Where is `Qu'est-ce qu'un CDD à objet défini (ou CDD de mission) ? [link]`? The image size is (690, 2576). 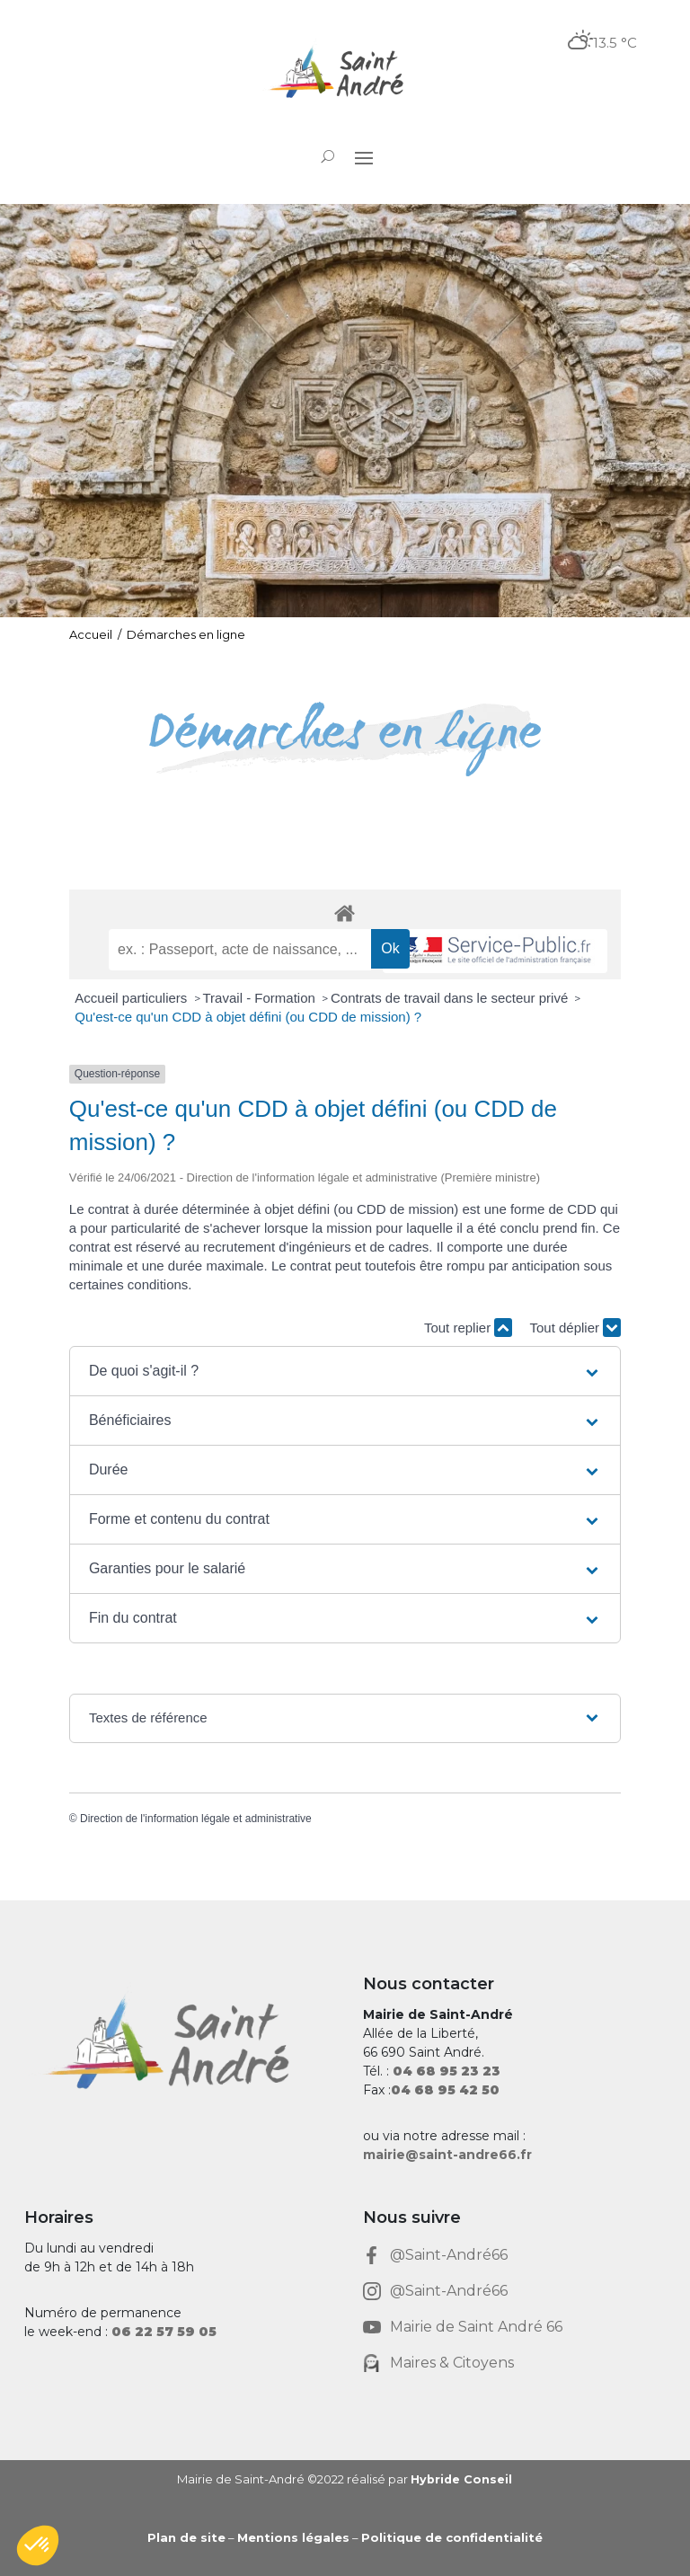
Qu'est-ce qu'un CDD à objet défini (ou CDD de mission) ? [link] is located at coordinates (248, 1016).